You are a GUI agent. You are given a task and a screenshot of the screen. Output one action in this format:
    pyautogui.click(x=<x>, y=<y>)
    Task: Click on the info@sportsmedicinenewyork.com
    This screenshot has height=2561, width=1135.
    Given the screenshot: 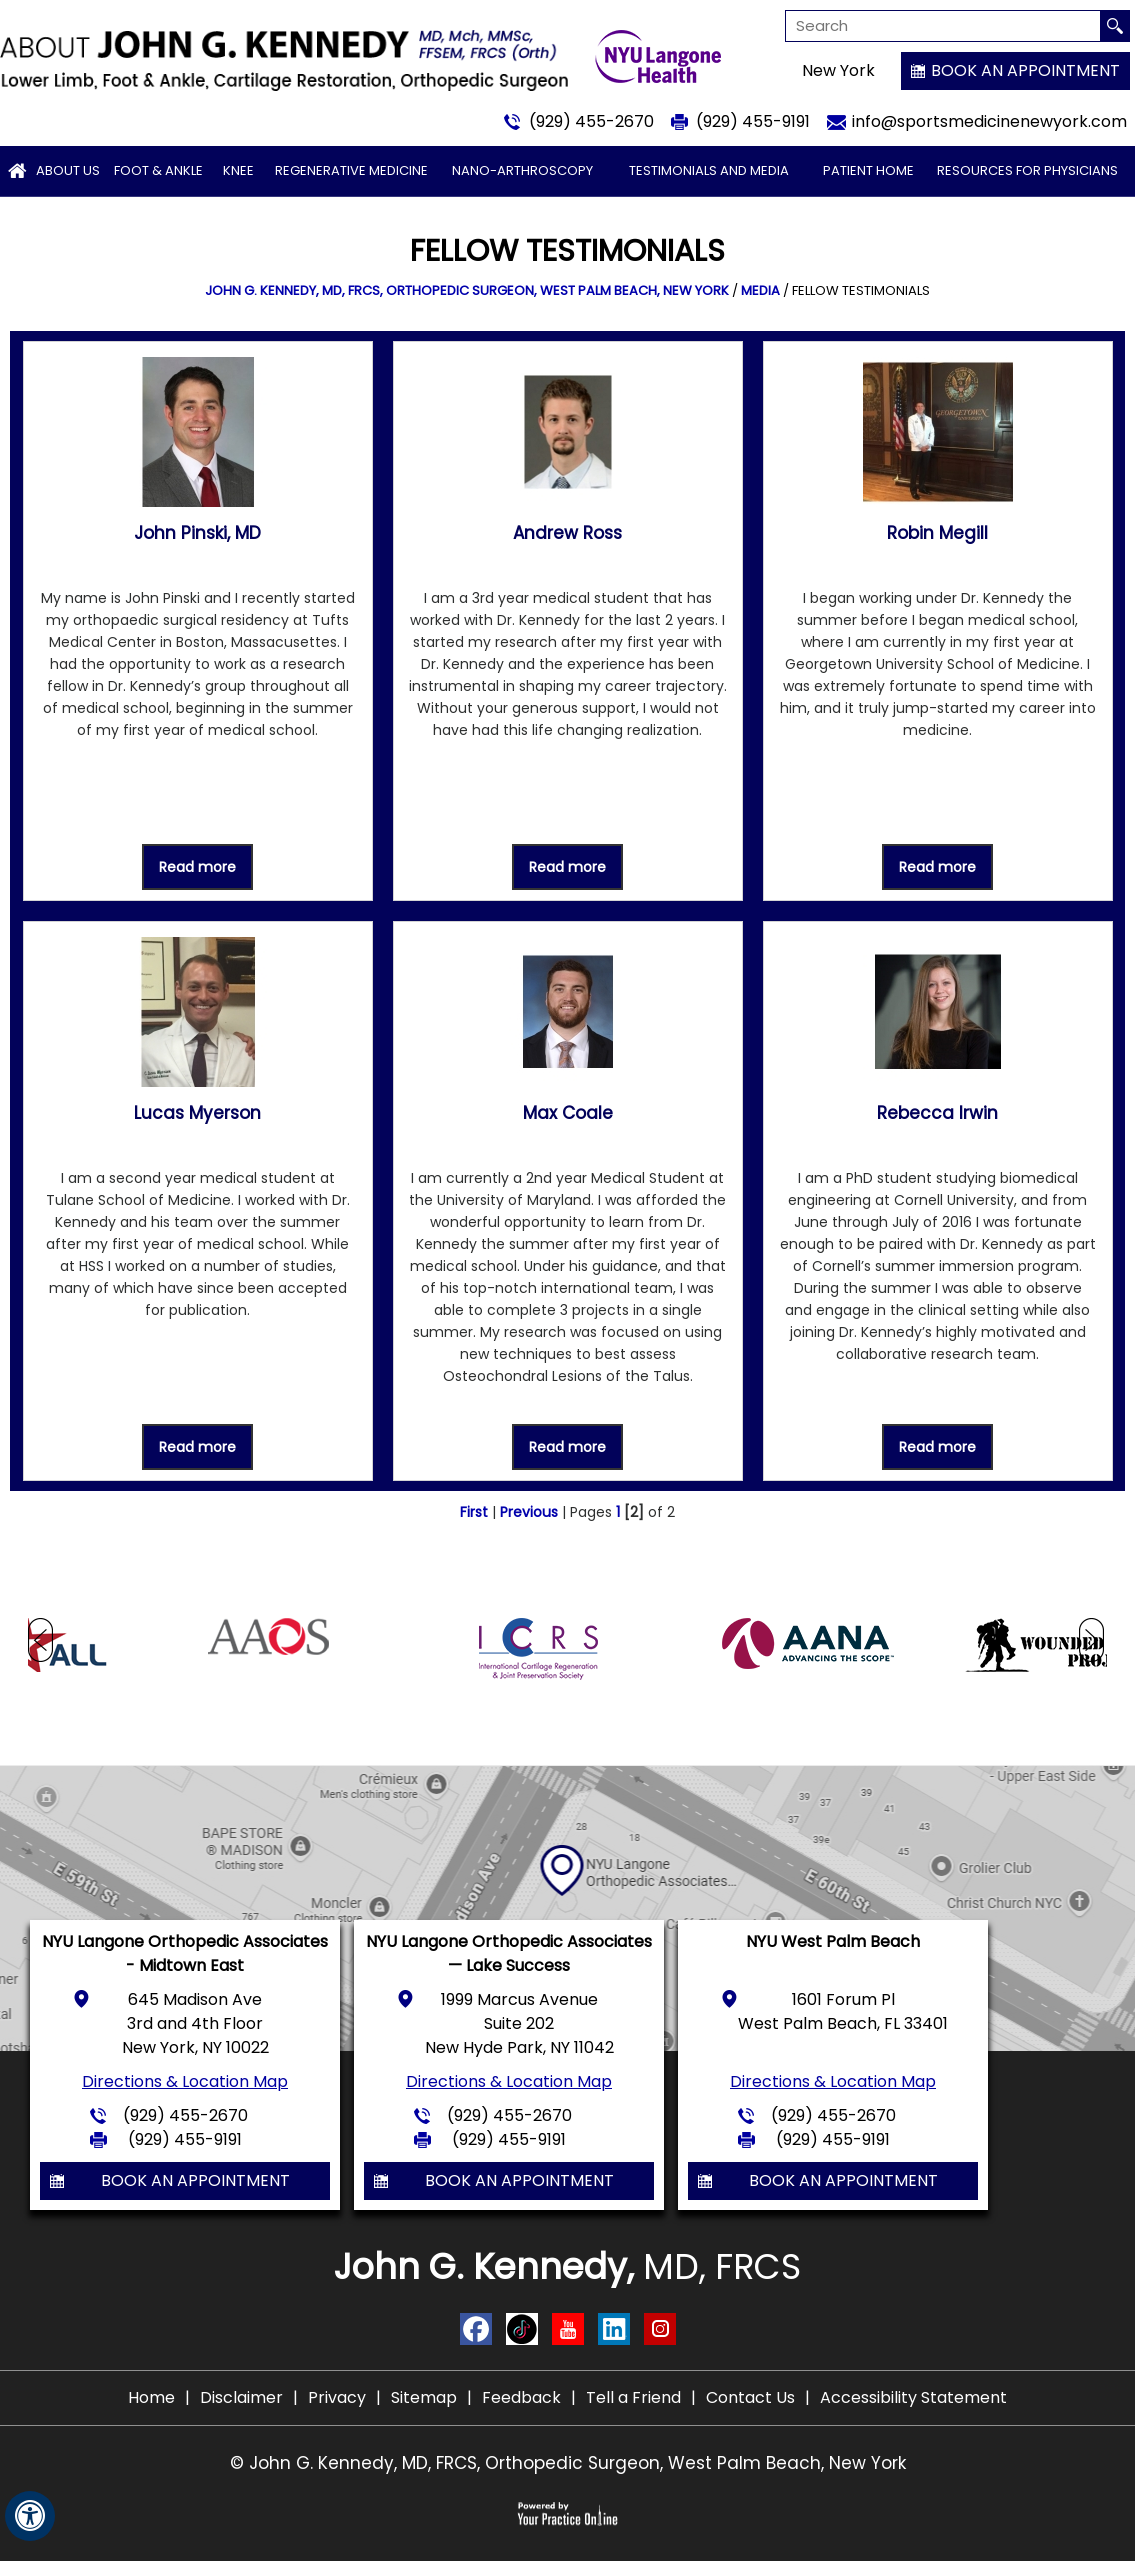 What is the action you would take?
    pyautogui.click(x=989, y=121)
    